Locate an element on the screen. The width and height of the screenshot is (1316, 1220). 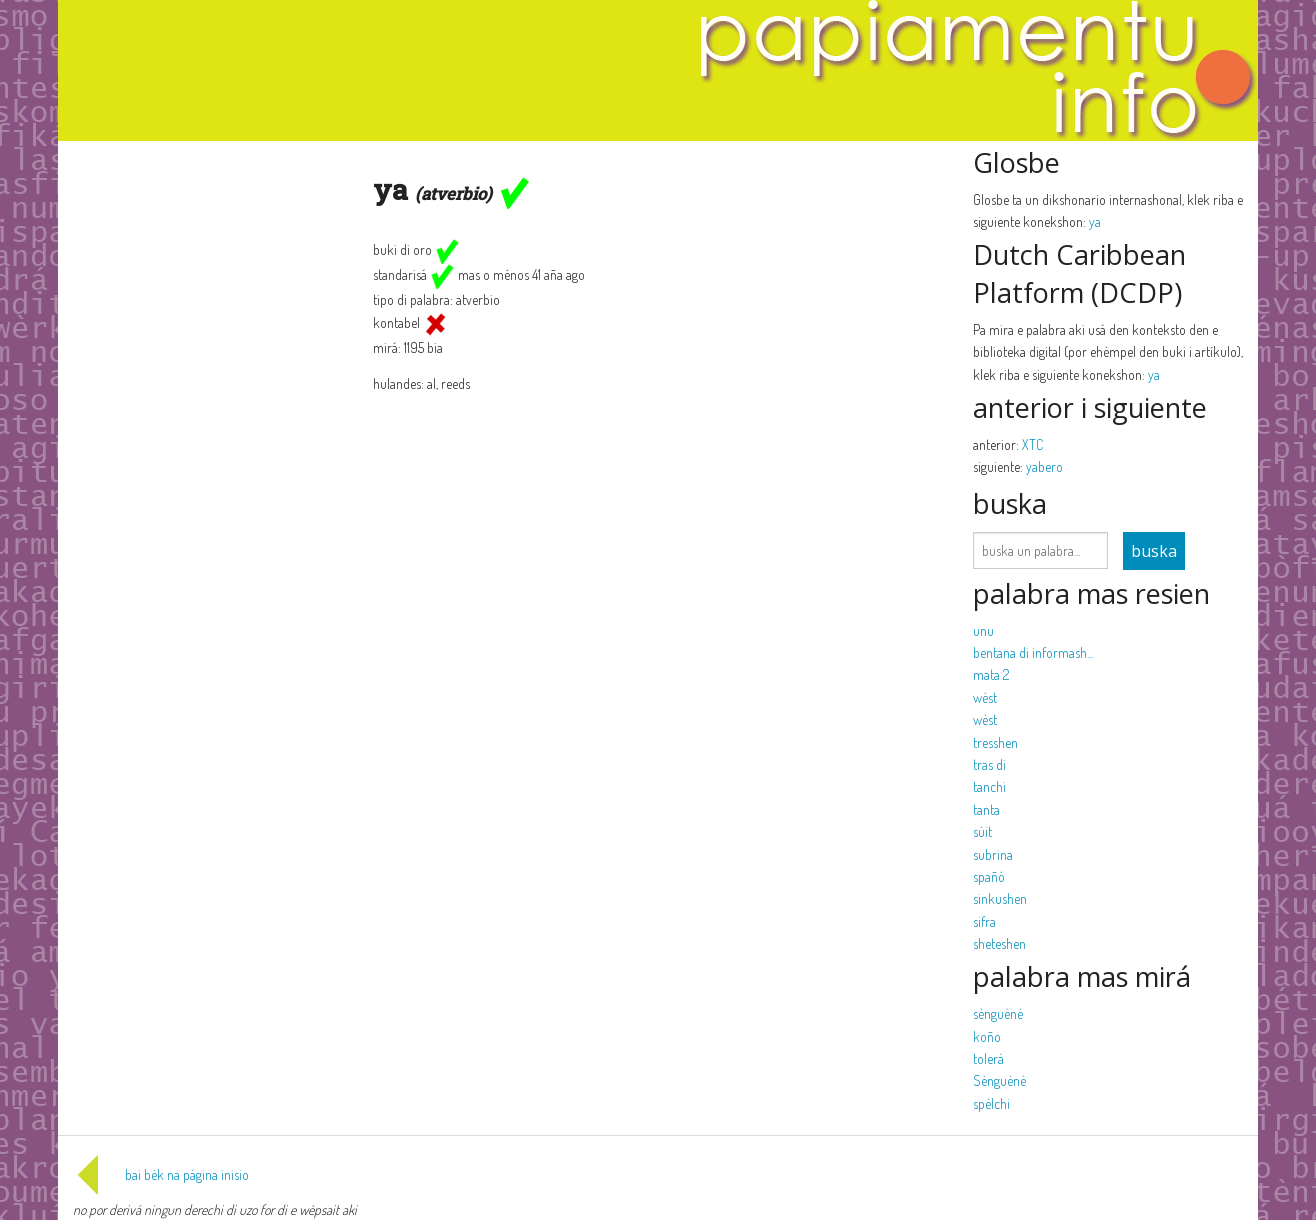
XTC is located at coordinates (1032, 444).